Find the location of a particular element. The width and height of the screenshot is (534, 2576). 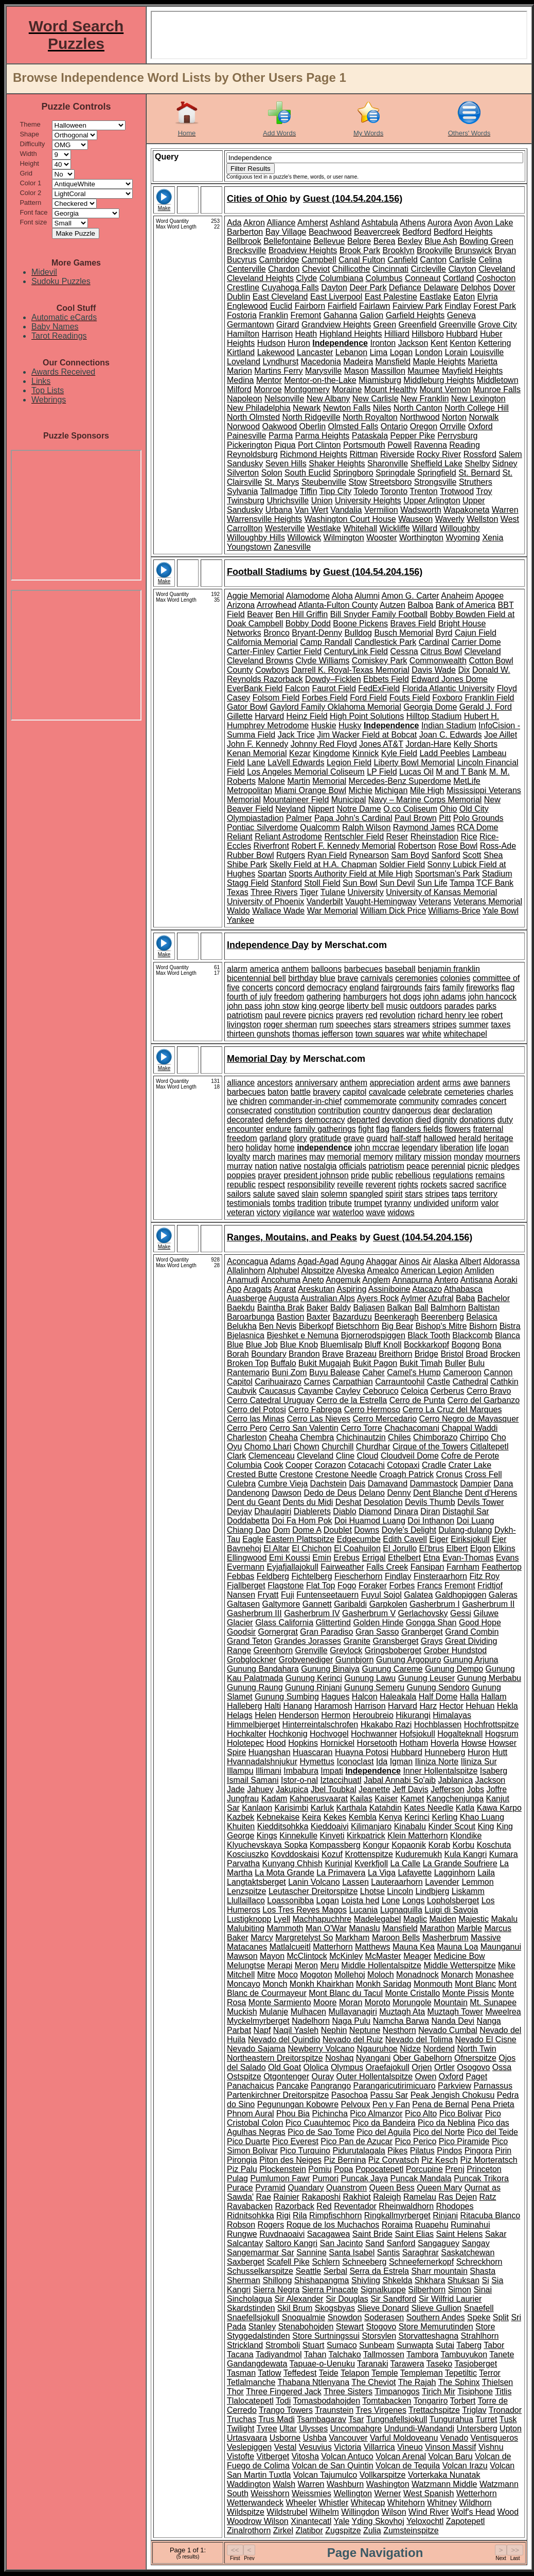

Terror is located at coordinates (490, 2373).